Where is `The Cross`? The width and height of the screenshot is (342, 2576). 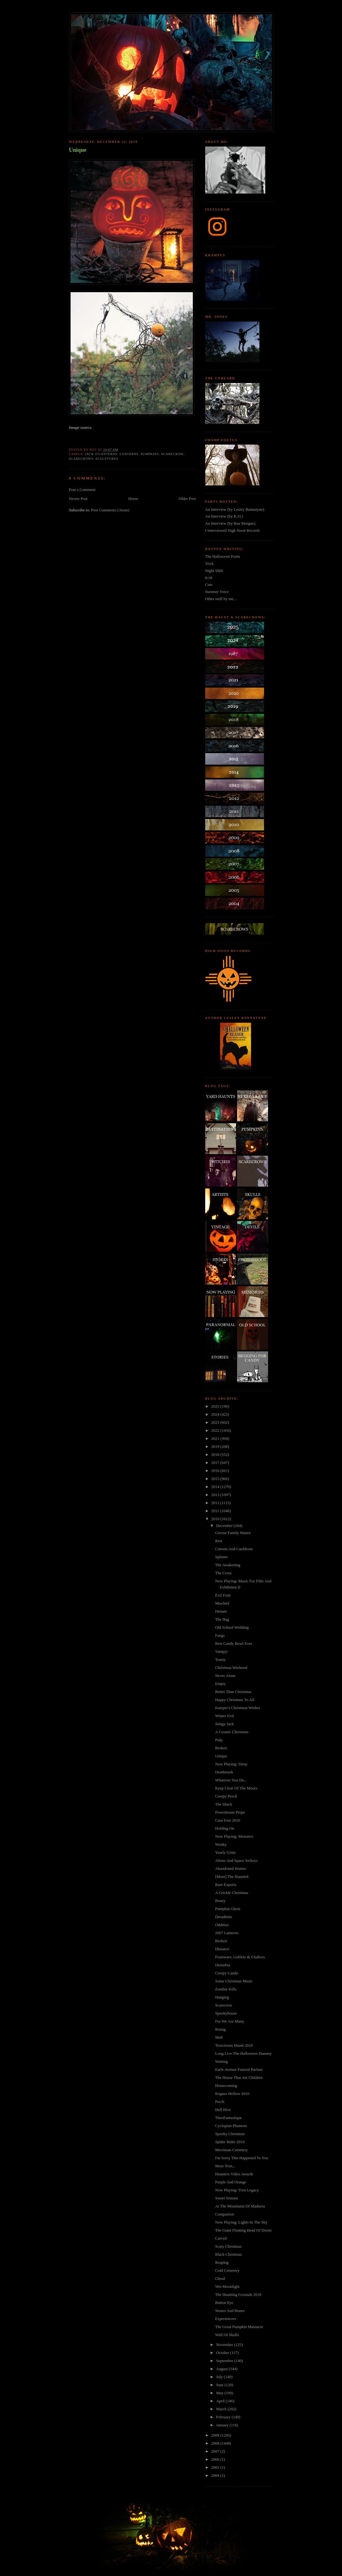 The Cross is located at coordinates (223, 1573).